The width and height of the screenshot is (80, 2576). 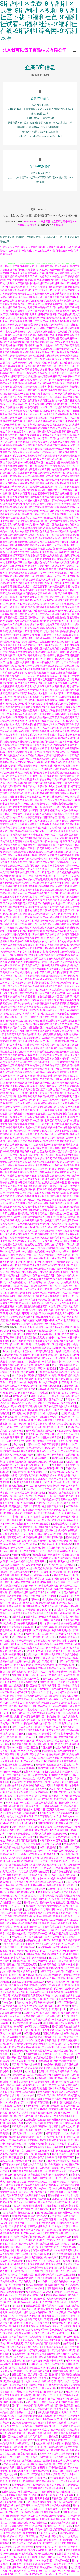 What do you see at coordinates (39, 2574) in the screenshot?
I see `国产精品第八页` at bounding box center [39, 2574].